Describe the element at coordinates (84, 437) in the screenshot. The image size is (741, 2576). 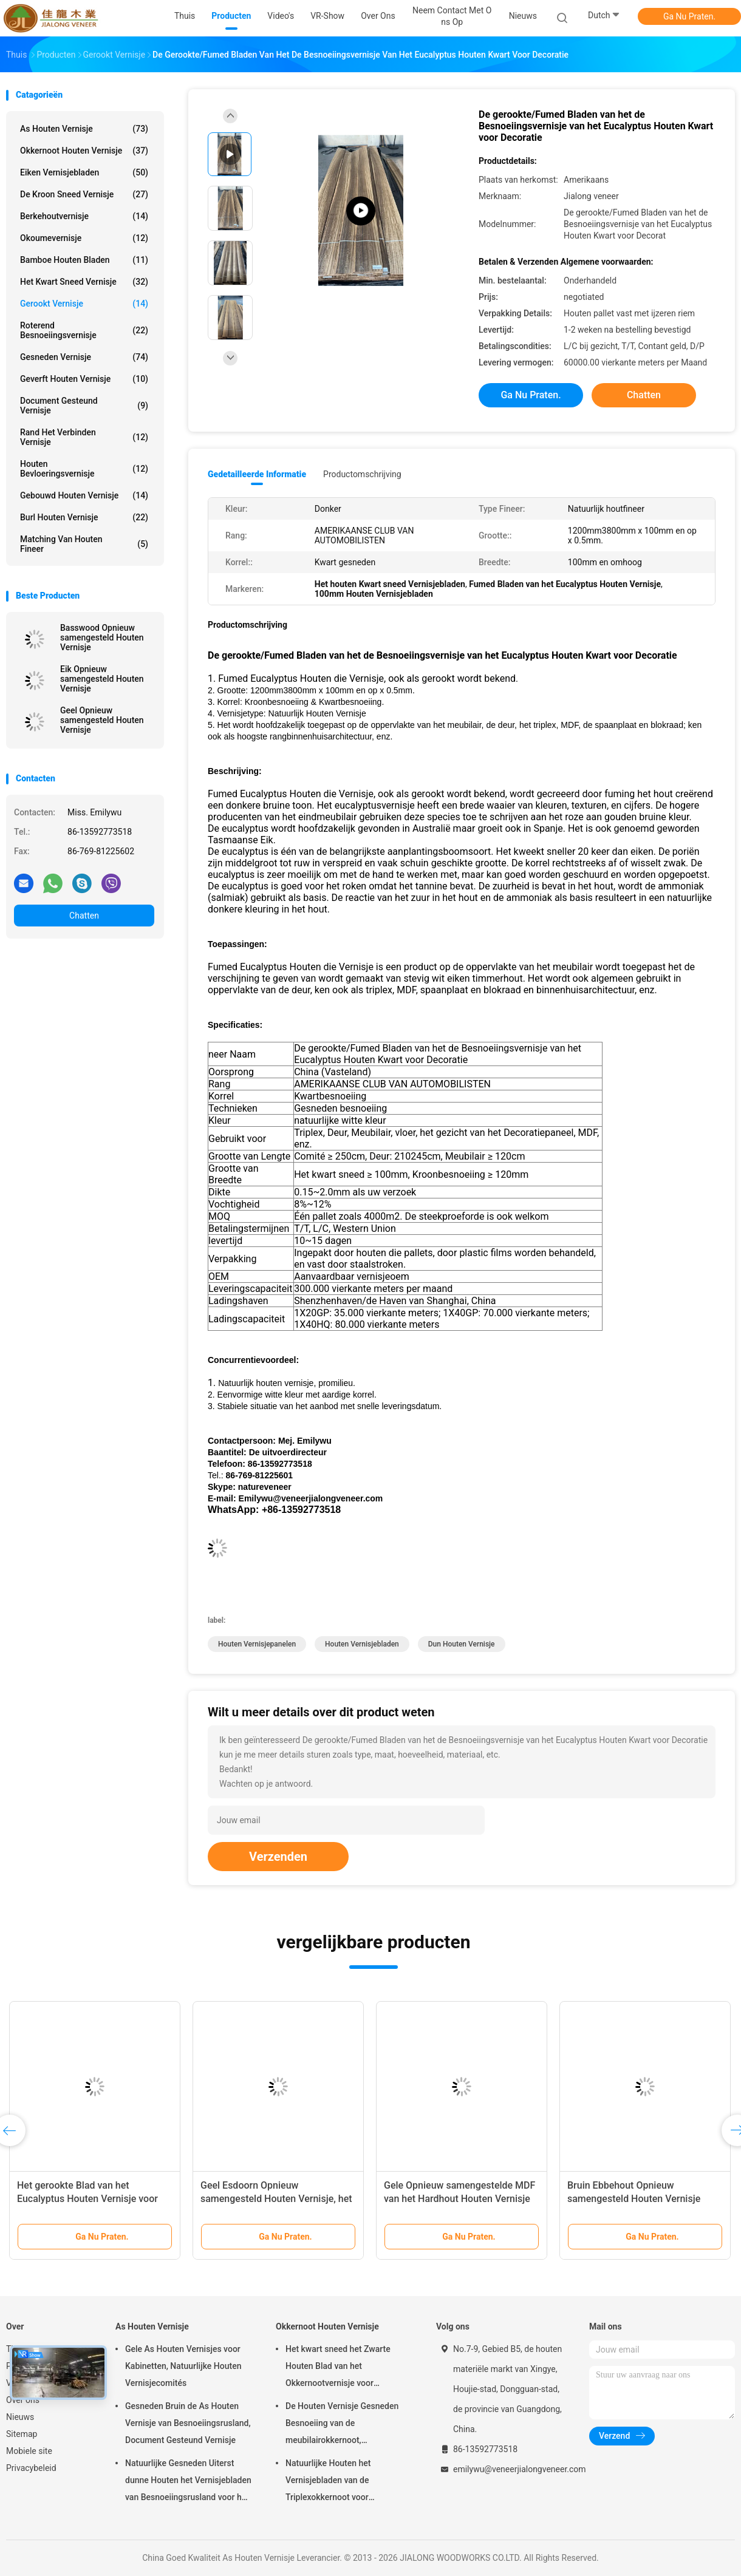
I see `Rand het Verbinden Vernisje` at that location.